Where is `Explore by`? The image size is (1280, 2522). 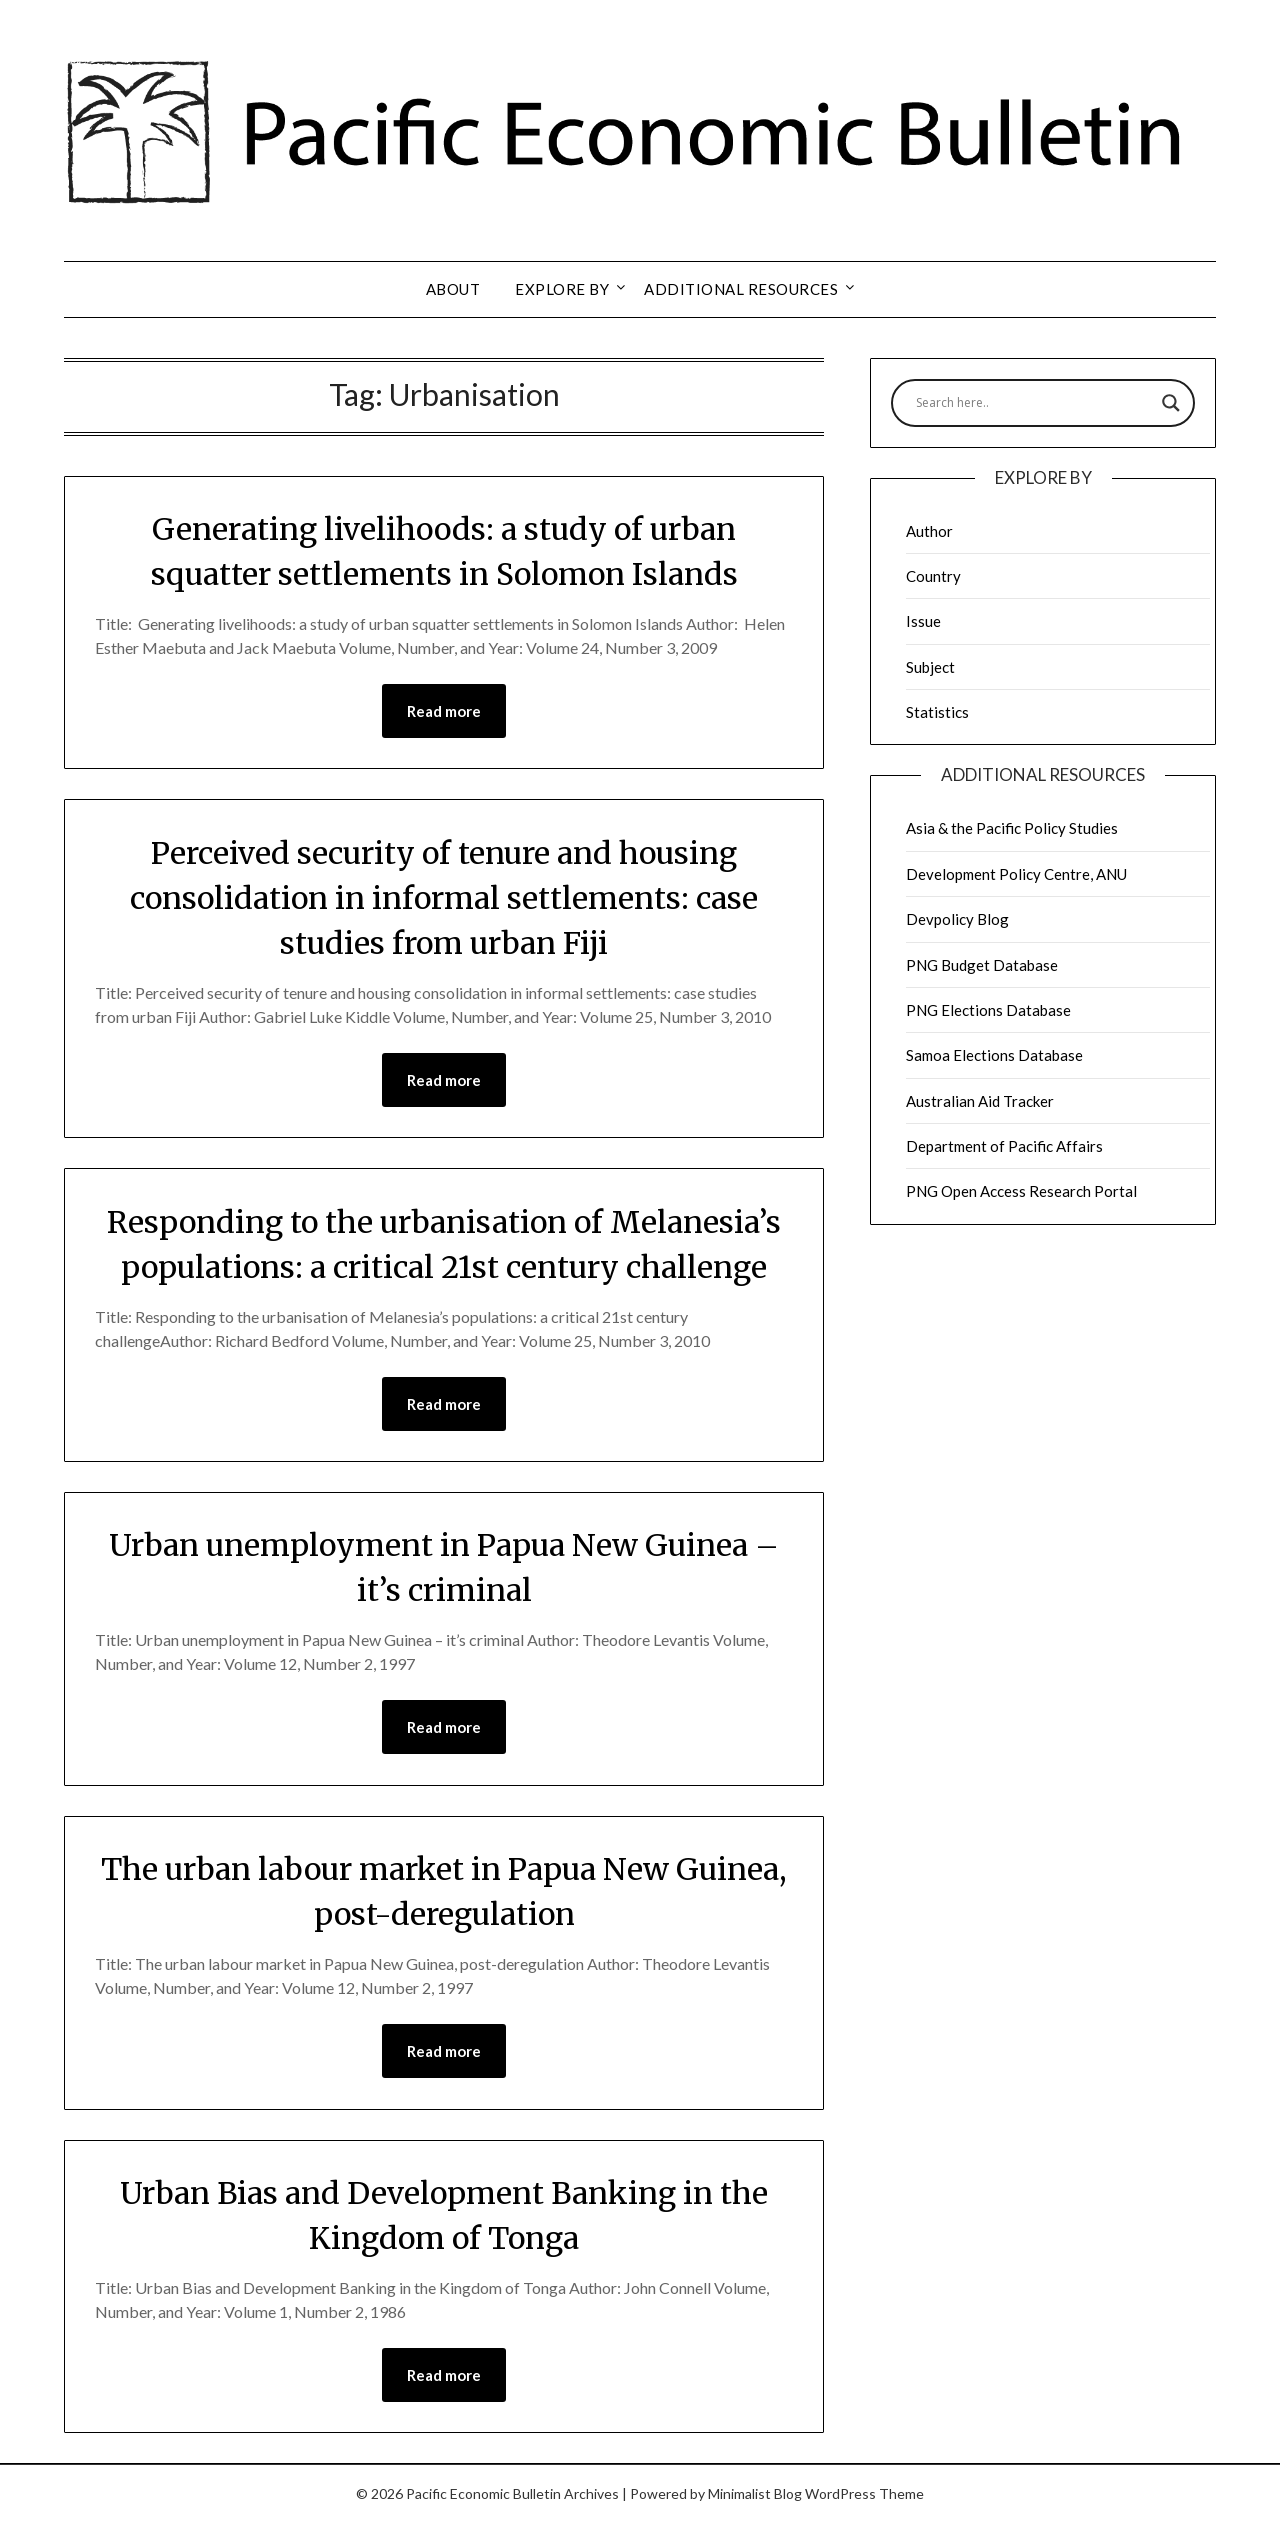 Explore by is located at coordinates (562, 289).